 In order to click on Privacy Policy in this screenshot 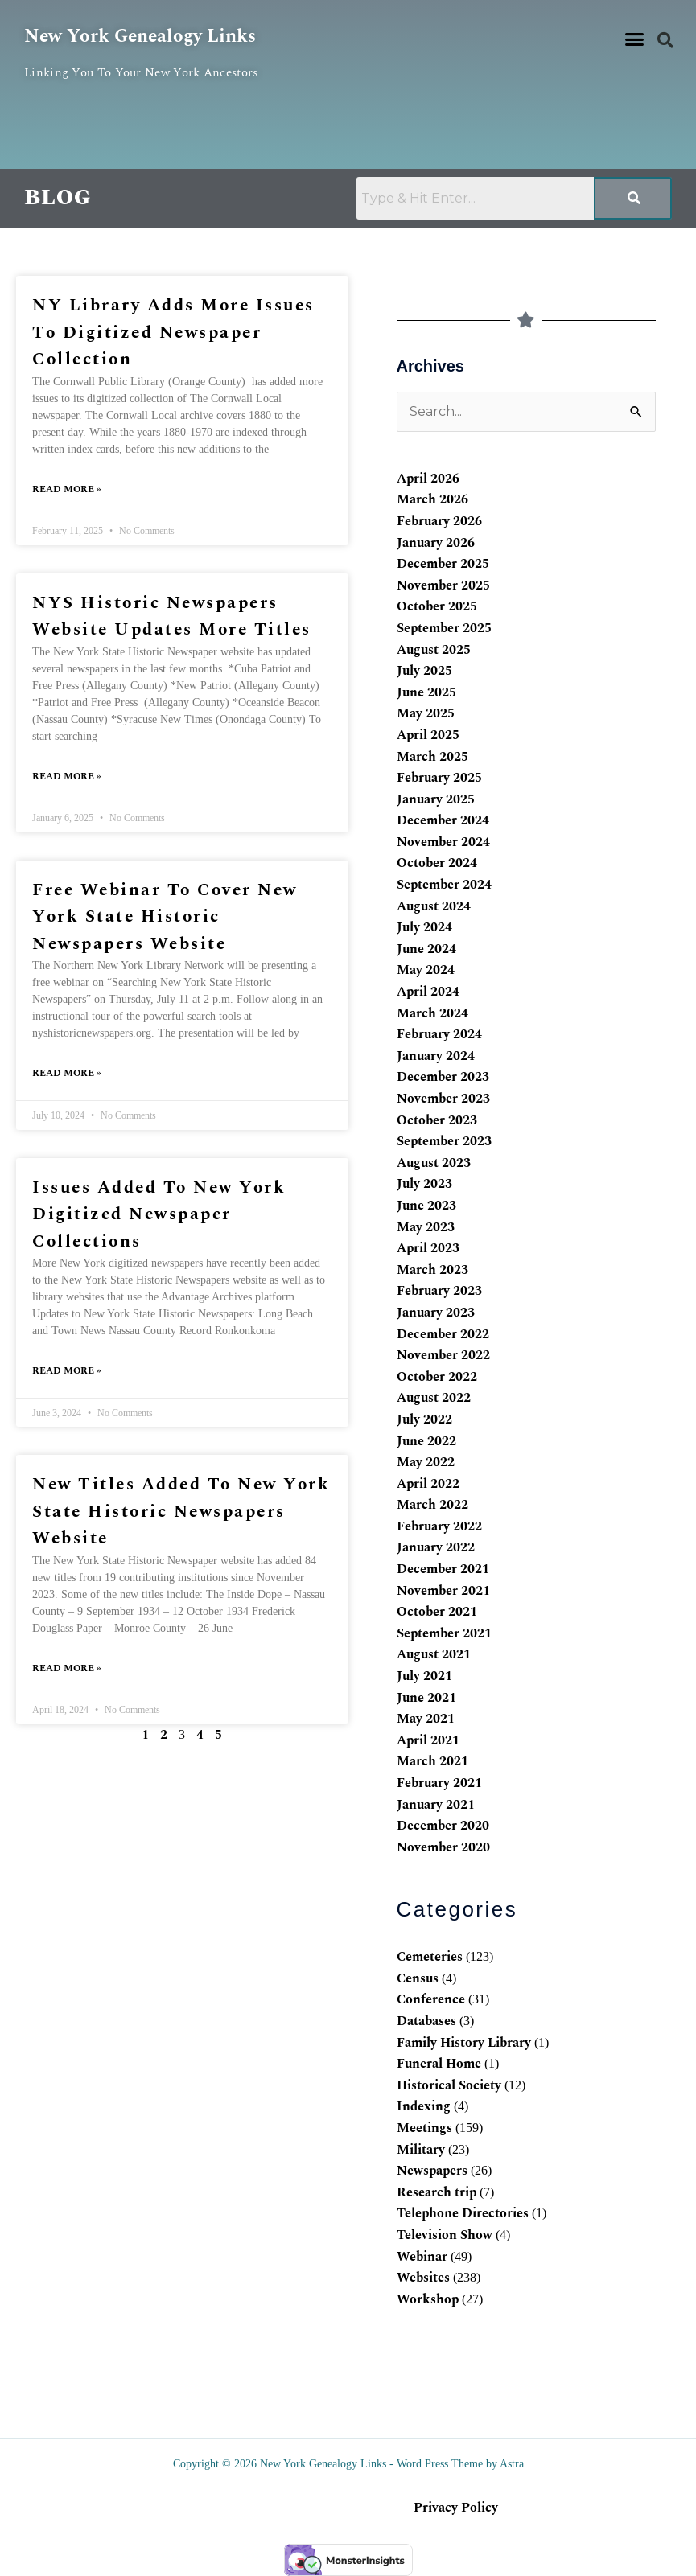, I will do `click(456, 2507)`.